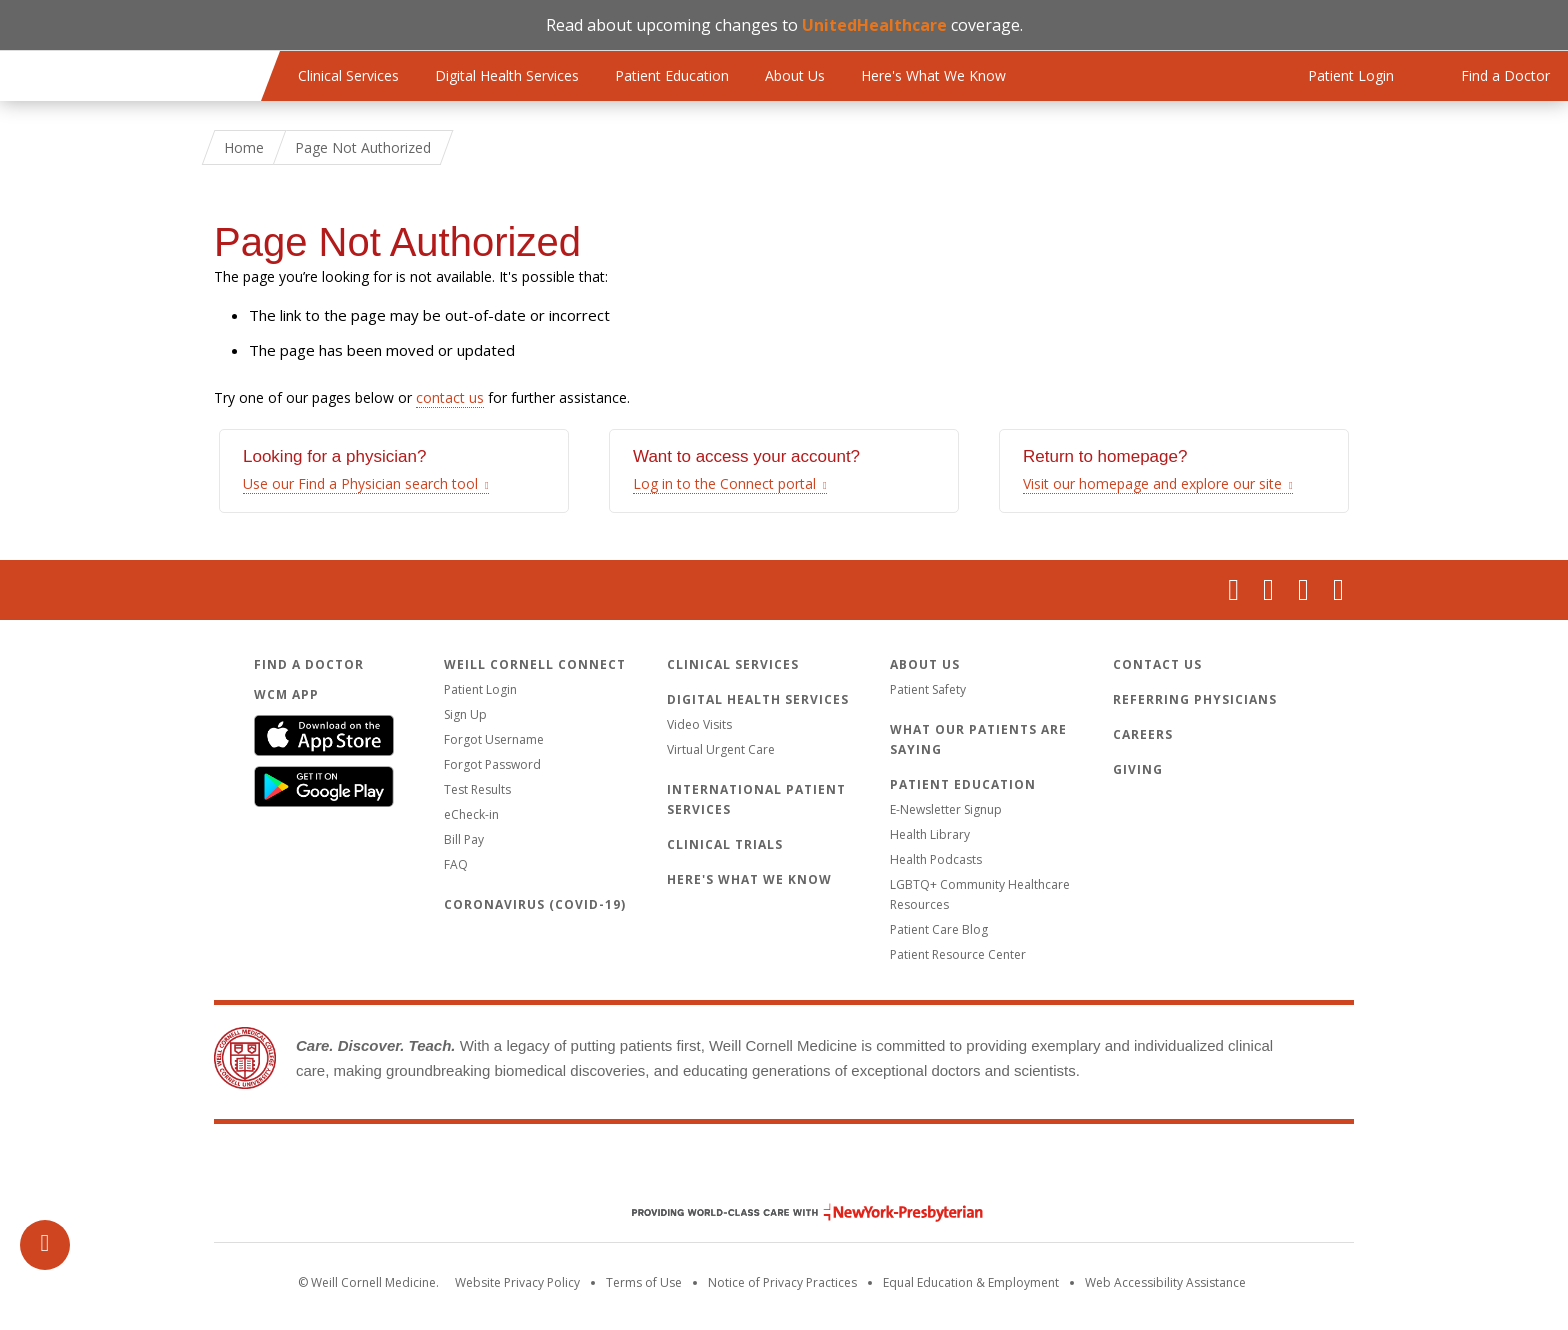 This screenshot has height=1330, width=1568. What do you see at coordinates (1165, 1282) in the screenshot?
I see `Web Accessibility Assistance [Request an accessibility accommodation]` at bounding box center [1165, 1282].